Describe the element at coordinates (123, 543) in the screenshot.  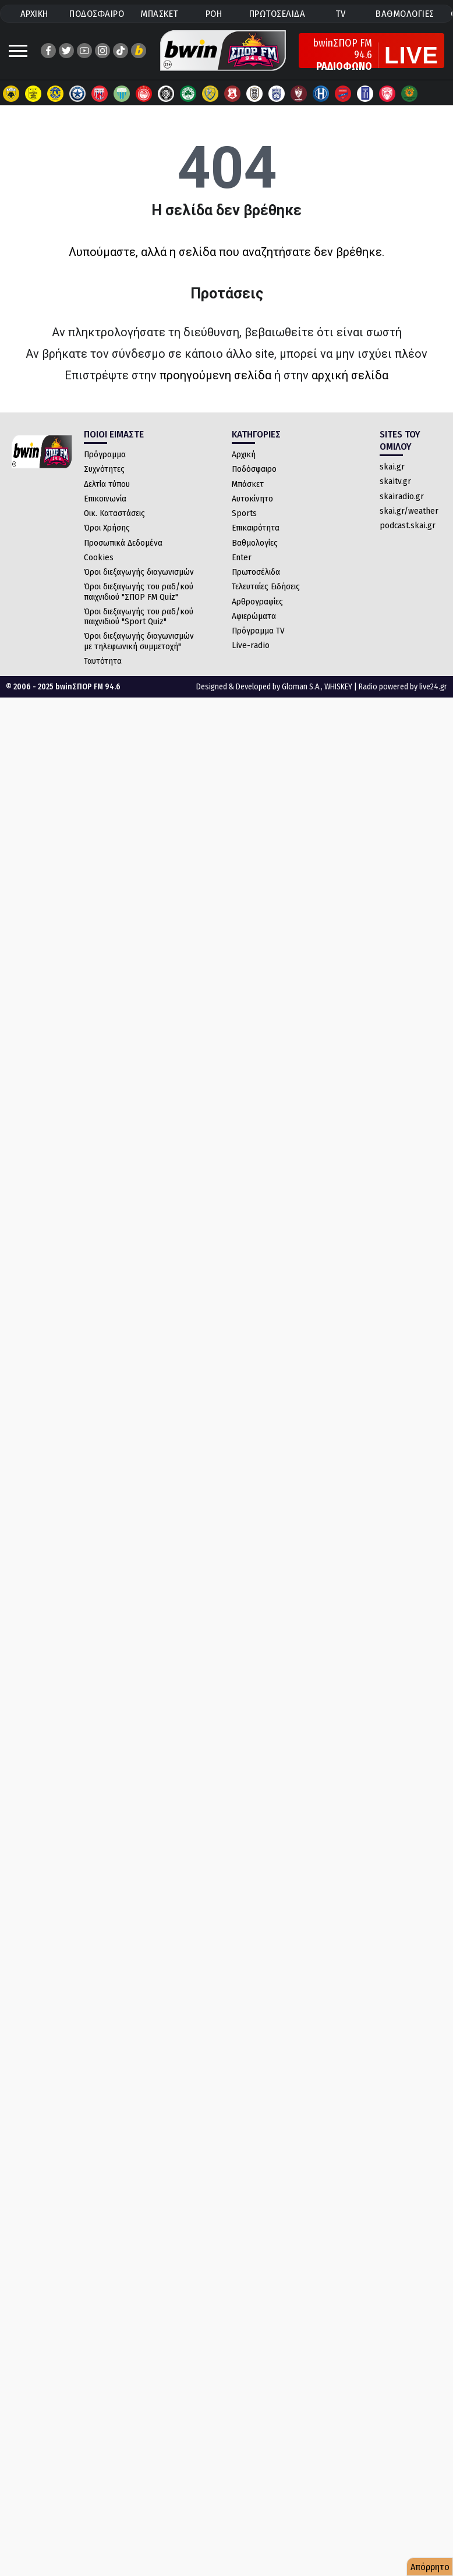
I see `Προσωπικά Δεδομένα` at that location.